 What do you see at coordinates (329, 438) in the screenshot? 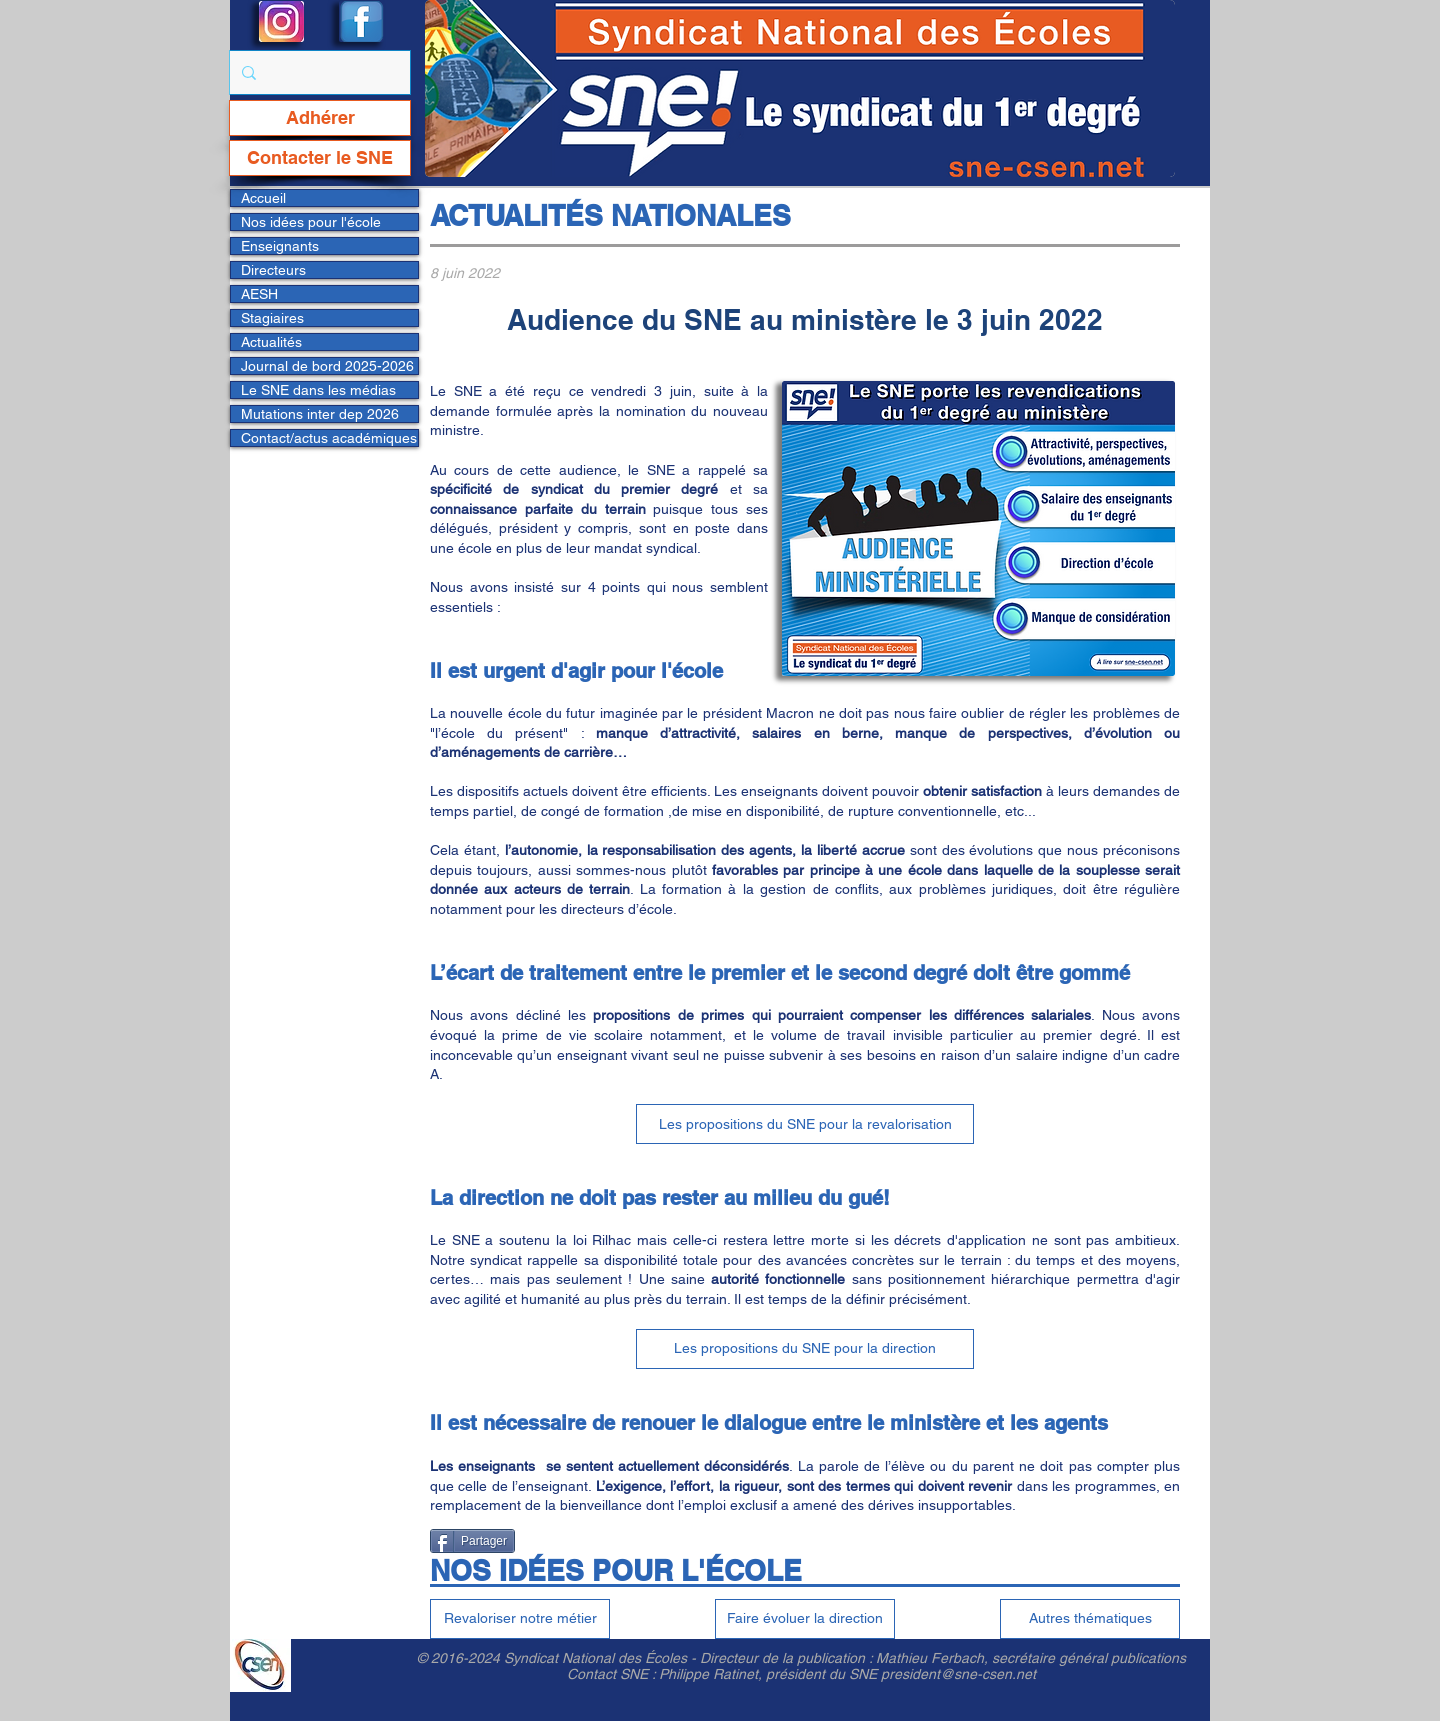
I see `Contact/actus académiques` at bounding box center [329, 438].